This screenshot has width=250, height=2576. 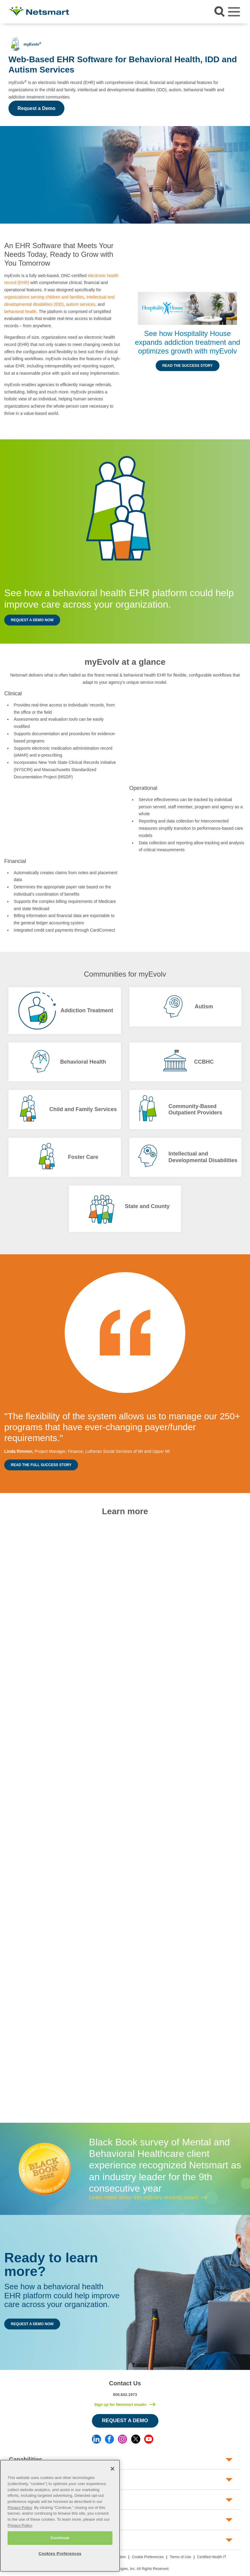 What do you see at coordinates (143, 2197) in the screenshot?
I see `Learn more about this industry-leading award` at bounding box center [143, 2197].